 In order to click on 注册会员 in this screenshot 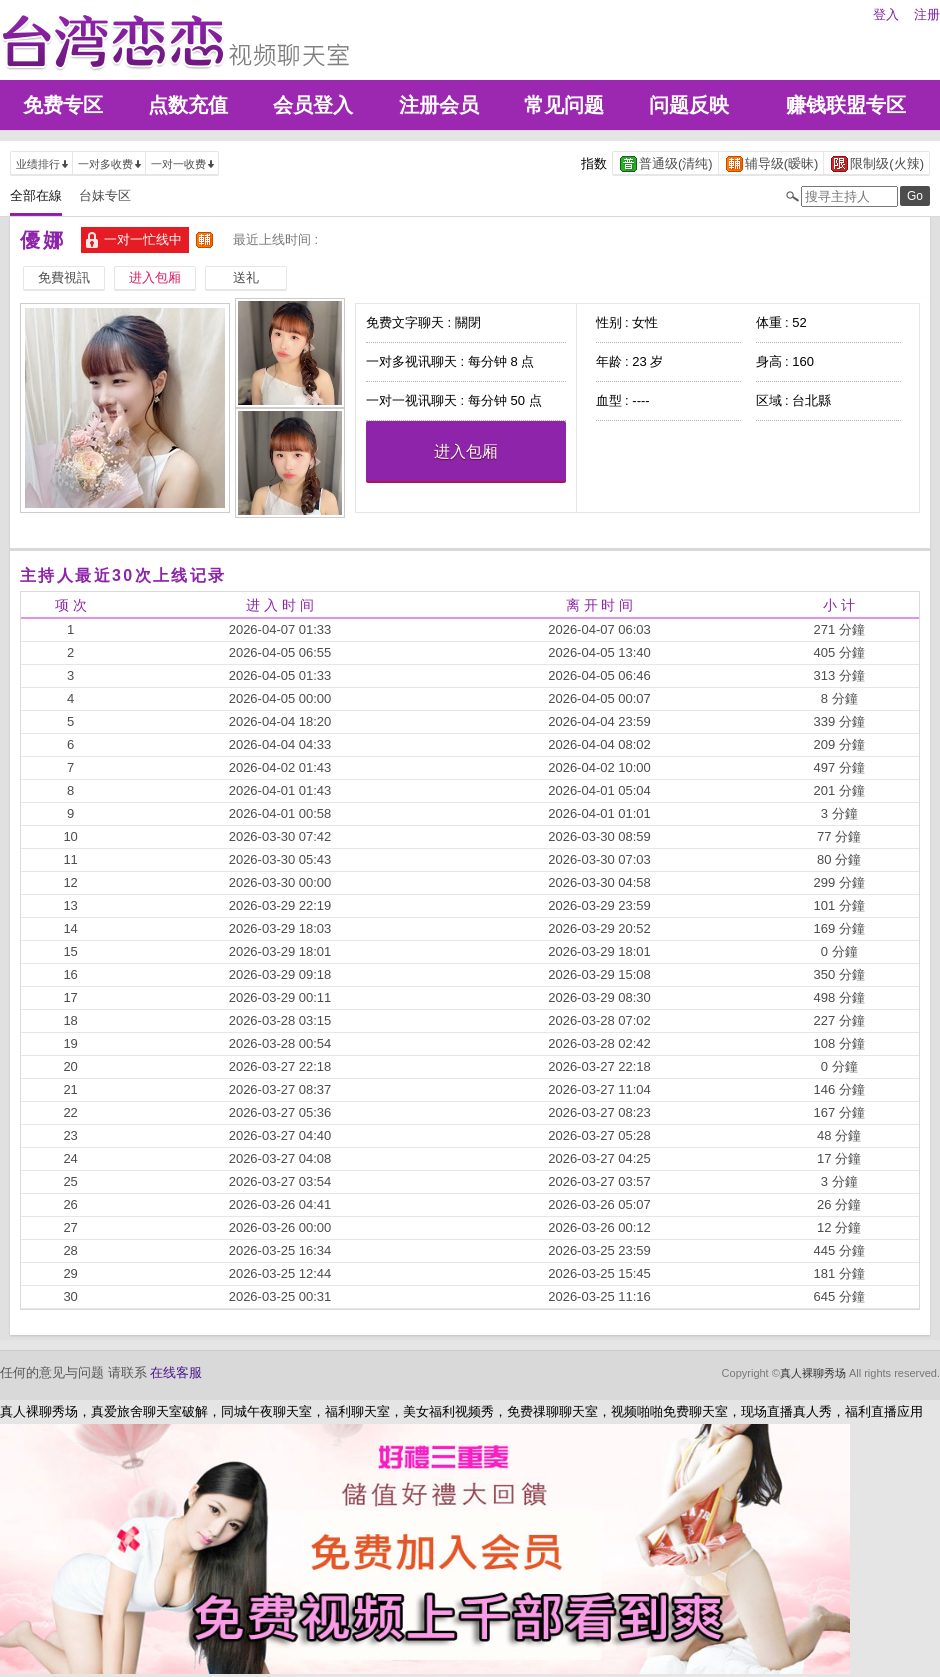, I will do `click(439, 105)`.